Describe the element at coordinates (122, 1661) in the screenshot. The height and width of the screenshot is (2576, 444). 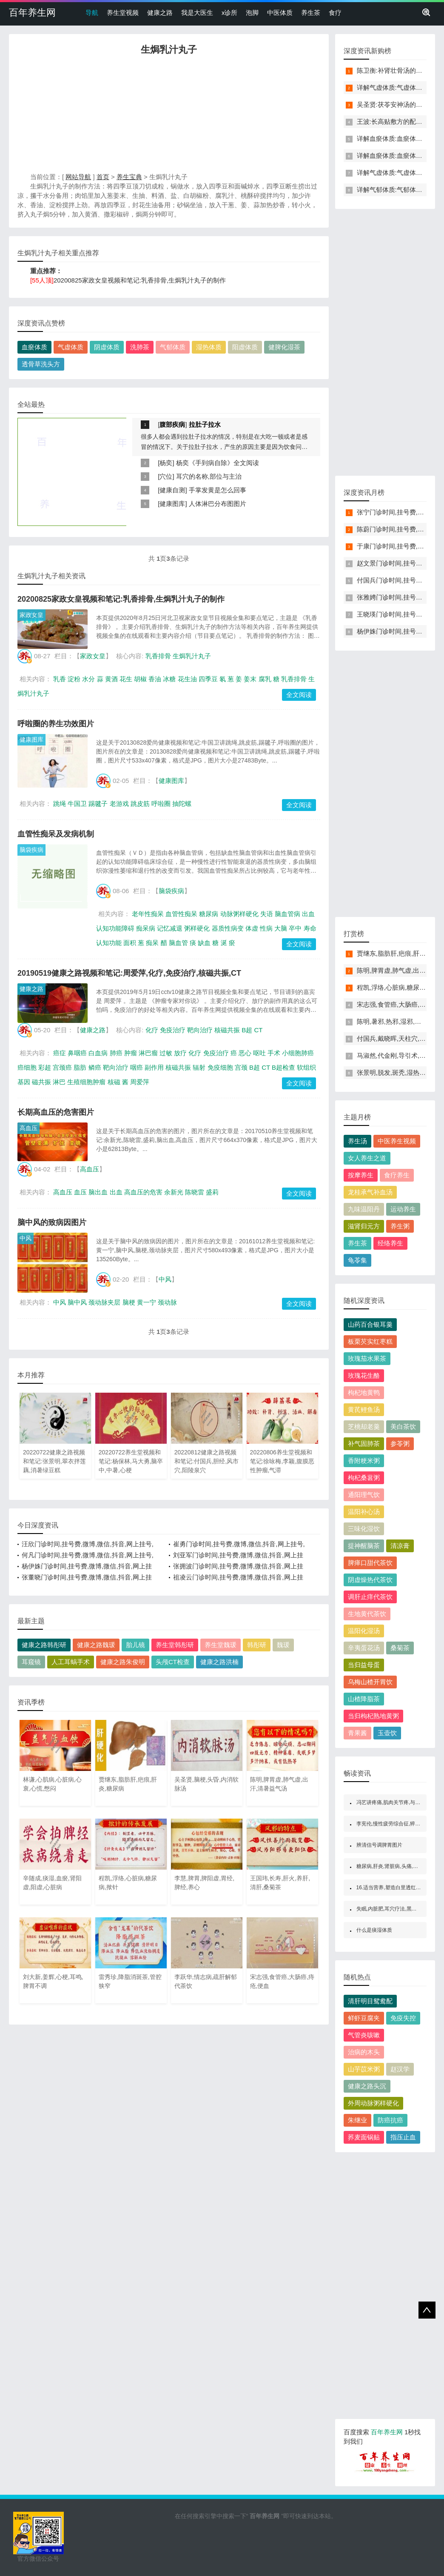
I see `健康之路朱俊明` at that location.